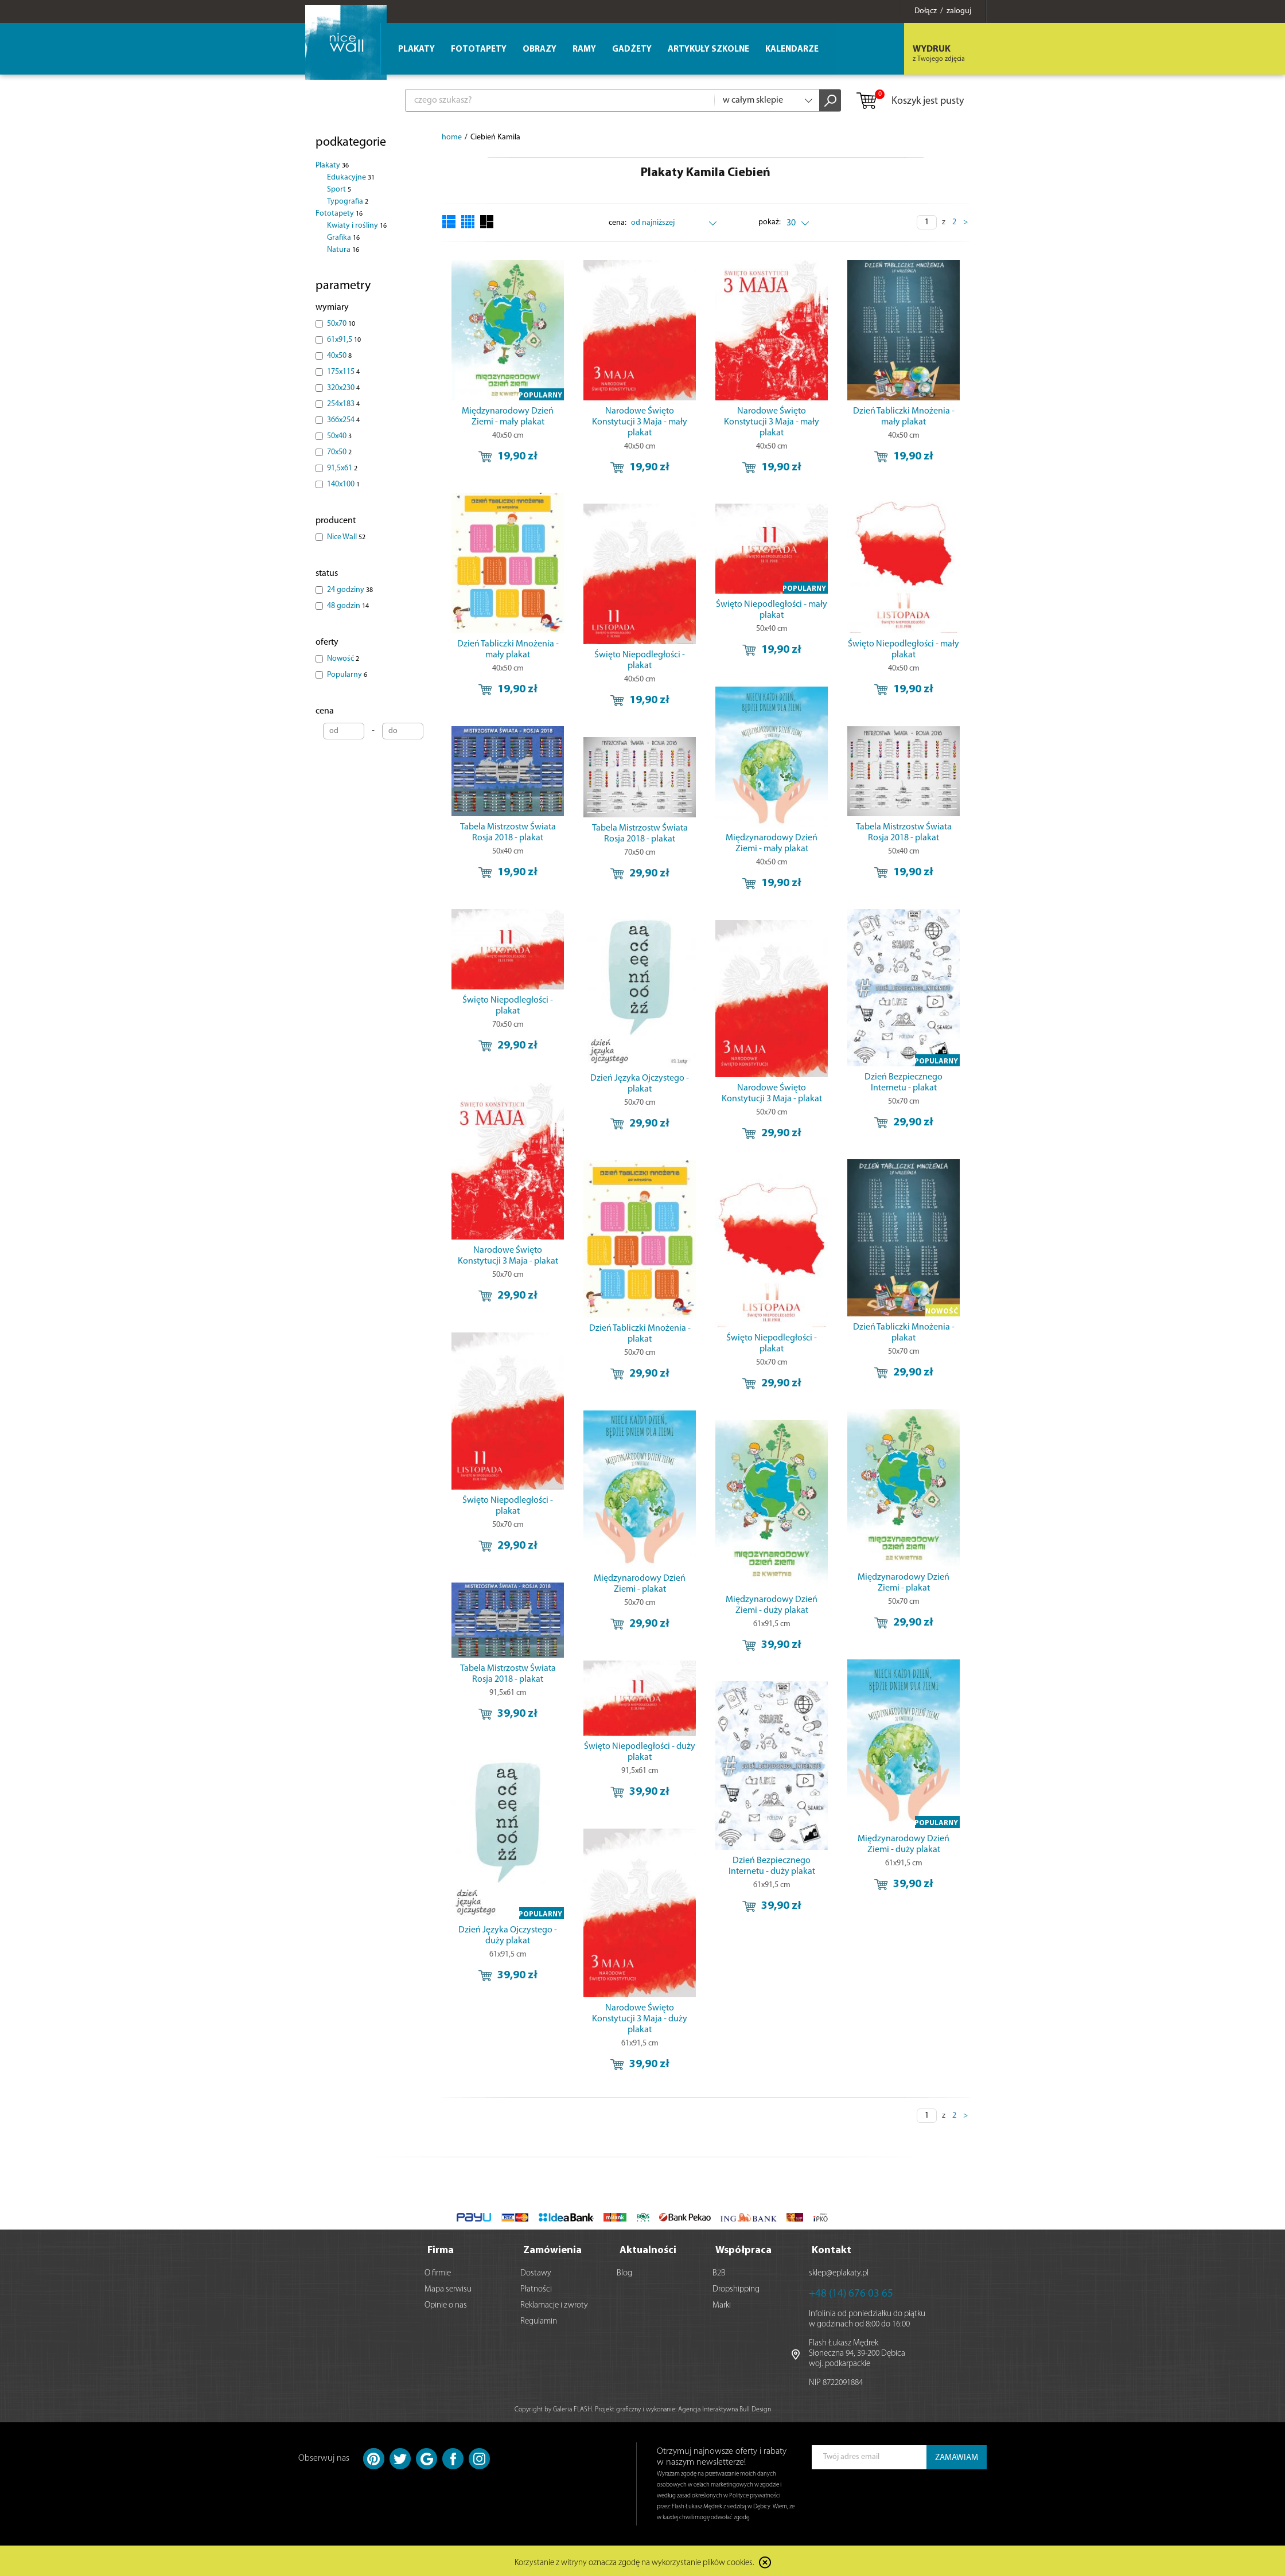 This screenshot has width=1285, height=2576. What do you see at coordinates (536, 2287) in the screenshot?
I see `Płatności` at bounding box center [536, 2287].